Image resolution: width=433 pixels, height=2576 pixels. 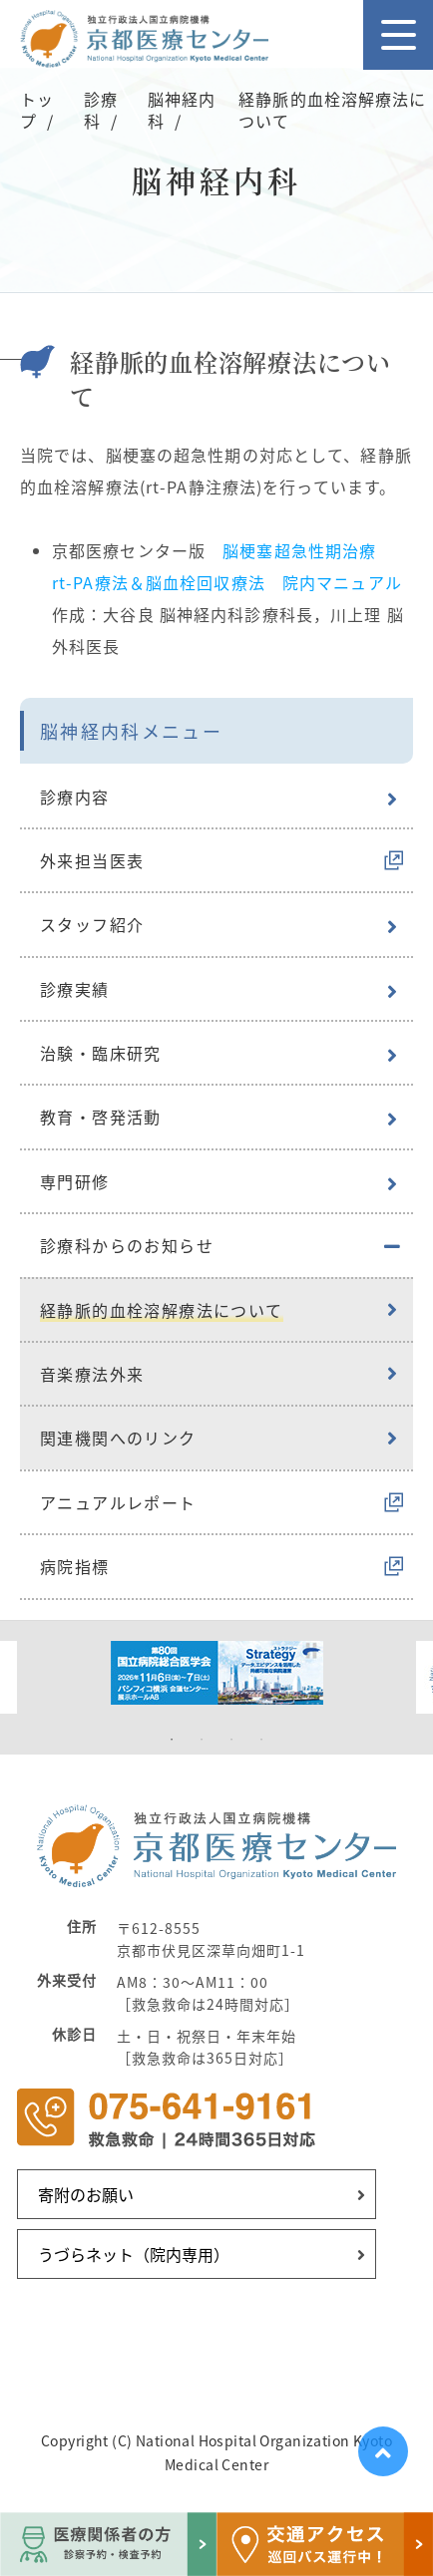 I want to click on 外来担当医表, so click(x=92, y=860).